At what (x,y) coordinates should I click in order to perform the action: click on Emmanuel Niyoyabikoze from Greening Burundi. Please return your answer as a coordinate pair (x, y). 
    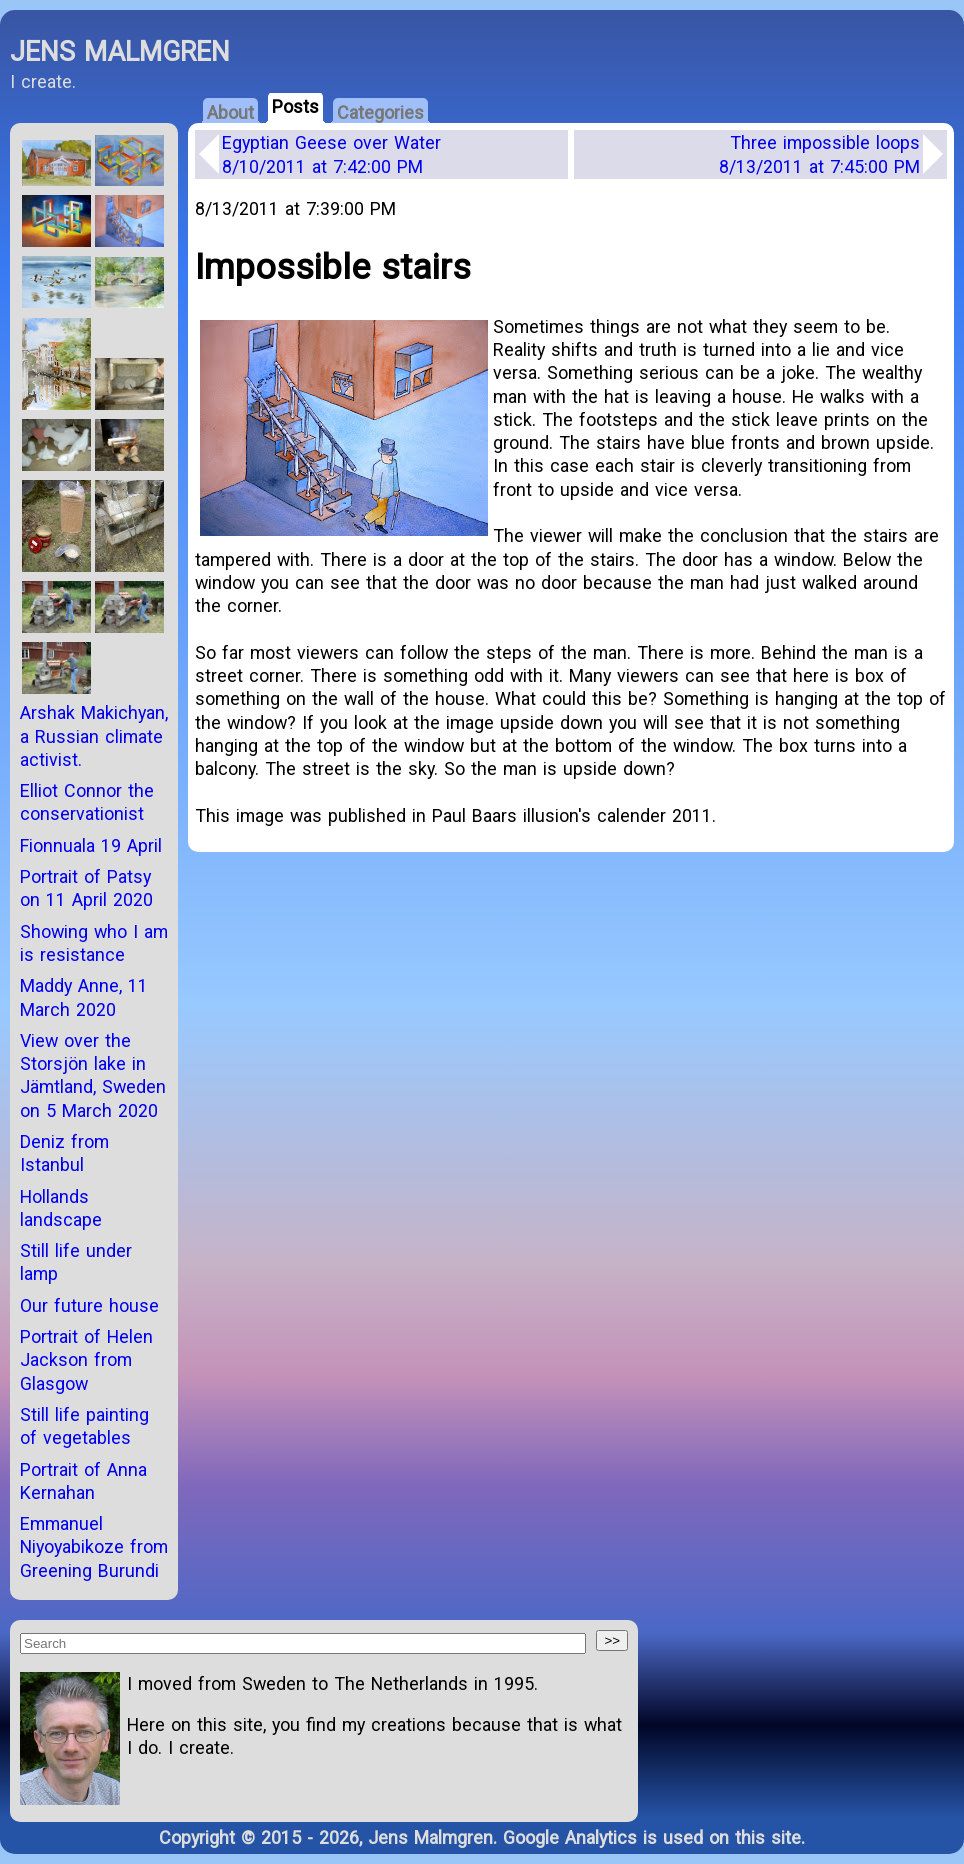
    Looking at the image, I should click on (94, 1547).